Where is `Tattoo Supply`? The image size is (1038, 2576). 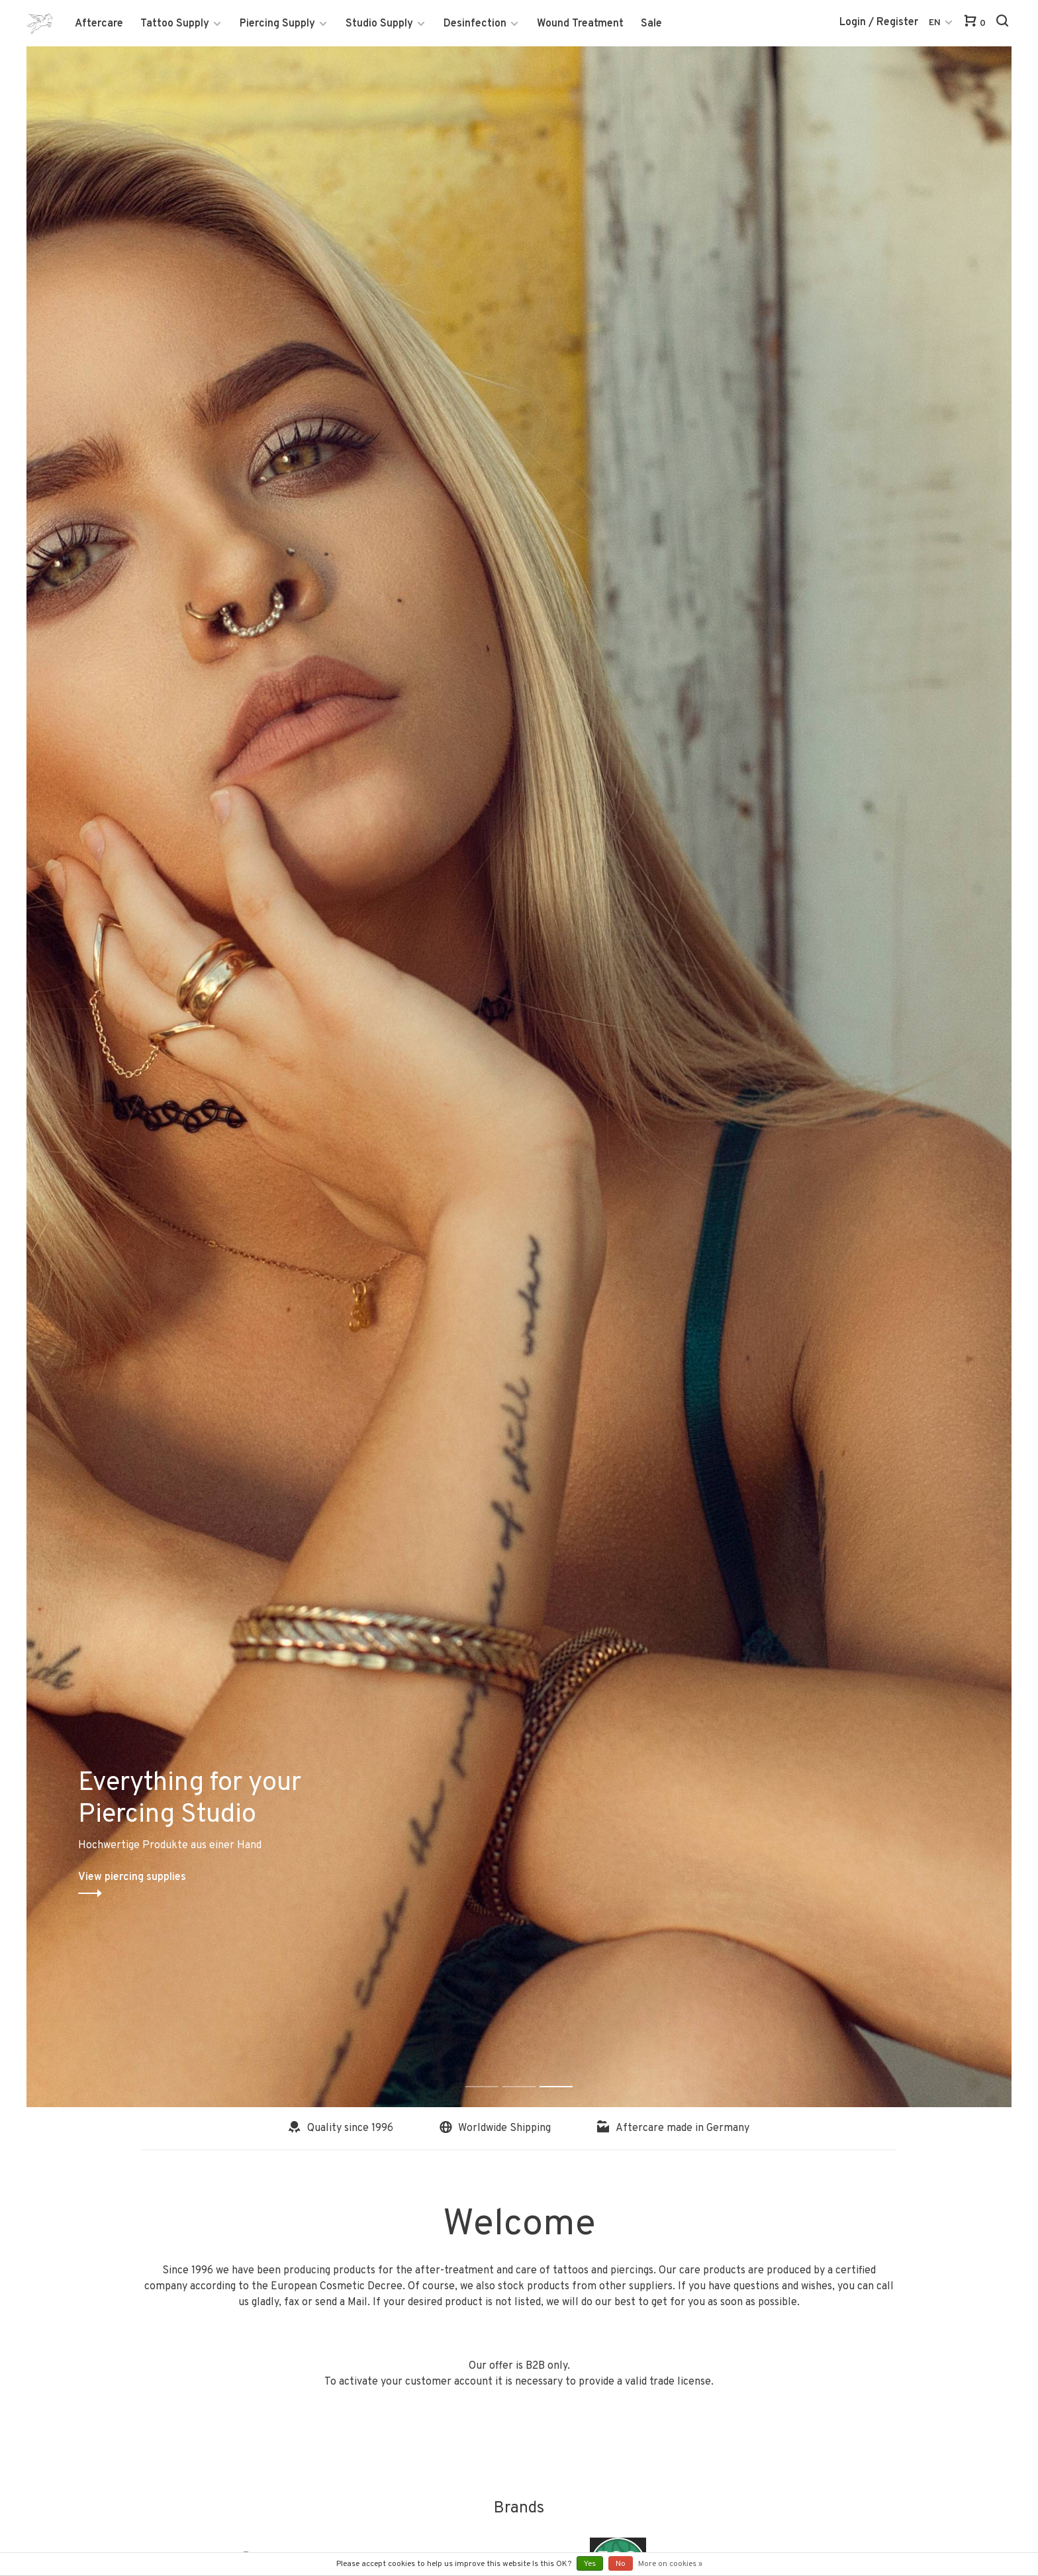 Tattoo Supply is located at coordinates (174, 23).